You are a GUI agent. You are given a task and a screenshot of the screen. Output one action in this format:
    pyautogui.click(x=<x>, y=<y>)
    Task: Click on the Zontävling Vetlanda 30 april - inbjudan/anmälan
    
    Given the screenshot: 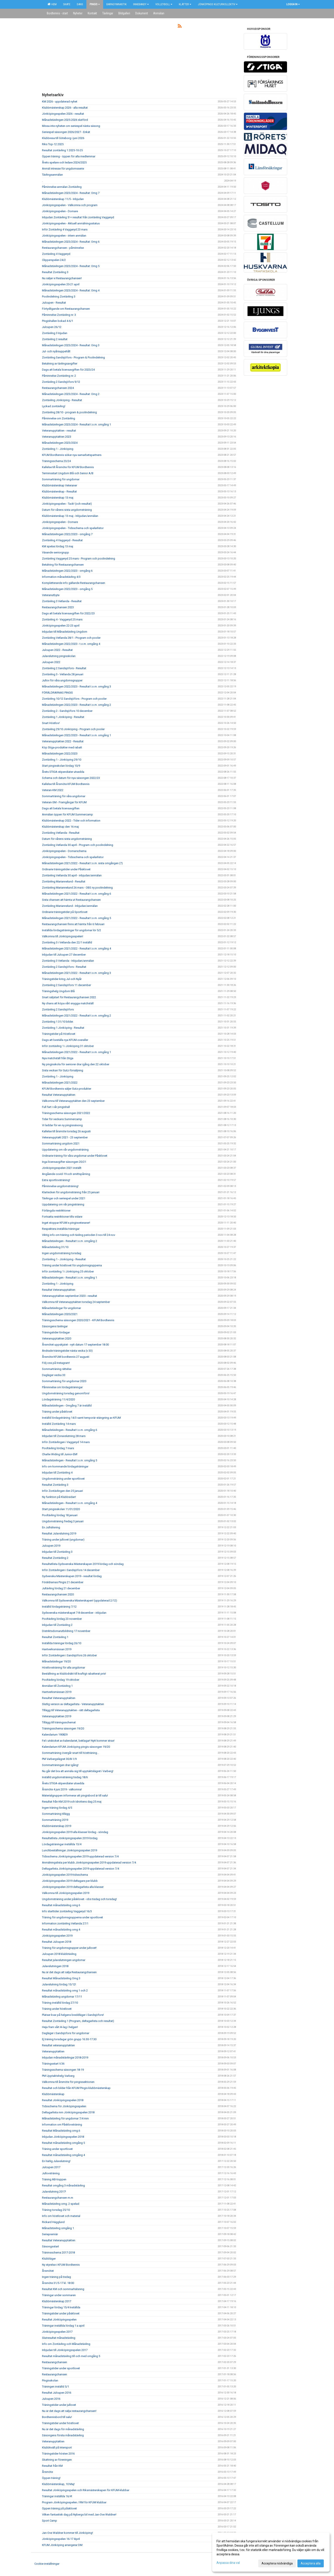 What is the action you would take?
    pyautogui.click(x=72, y=875)
    